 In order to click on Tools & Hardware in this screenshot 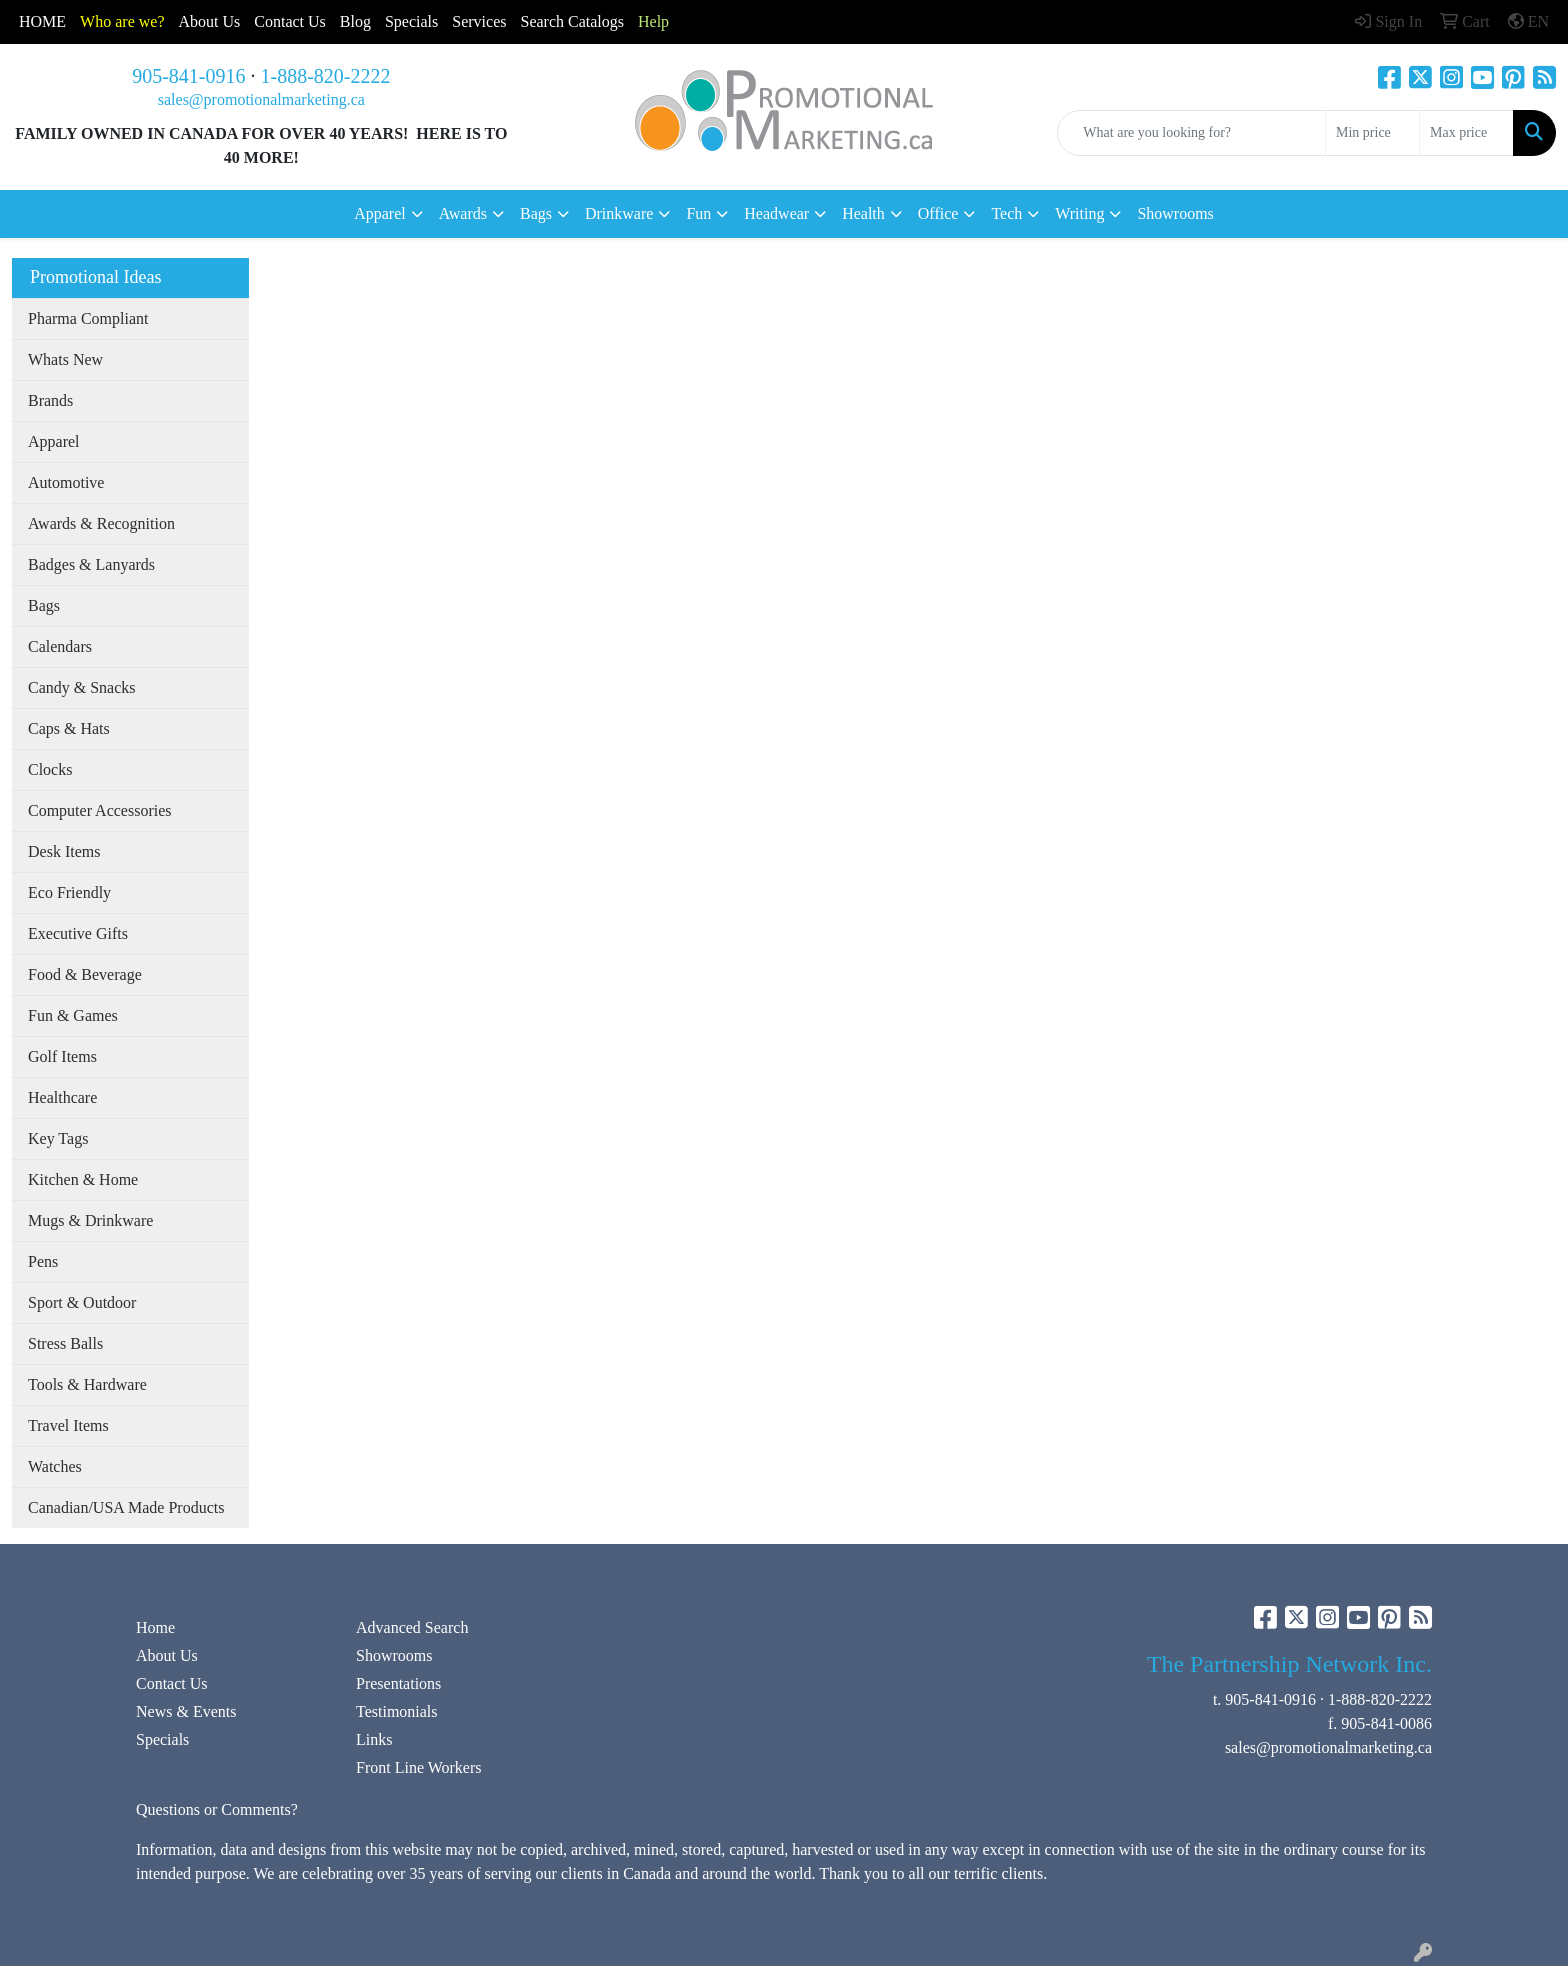, I will do `click(87, 1384)`.